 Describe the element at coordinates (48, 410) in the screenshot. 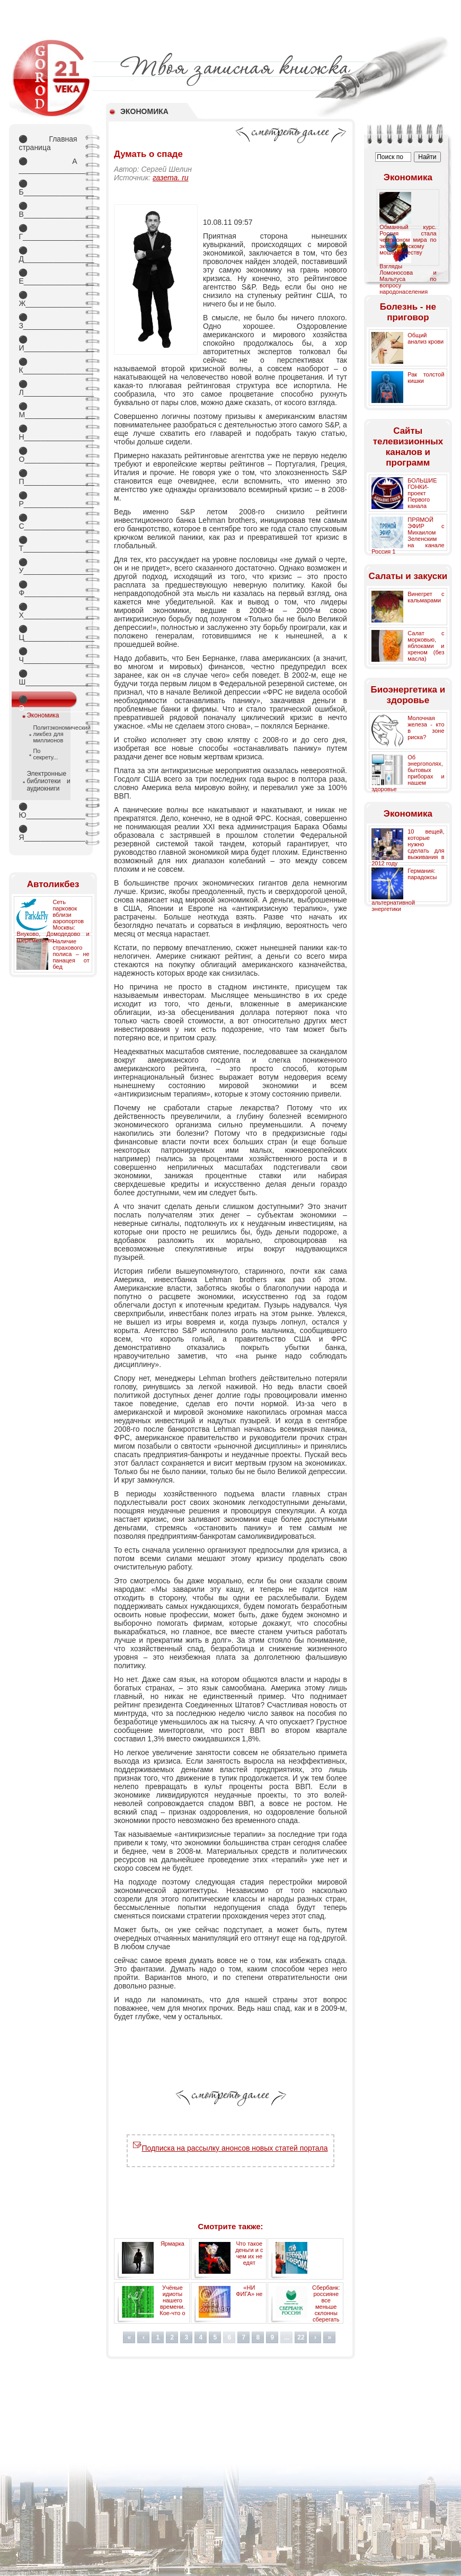

I see `М_________________` at that location.